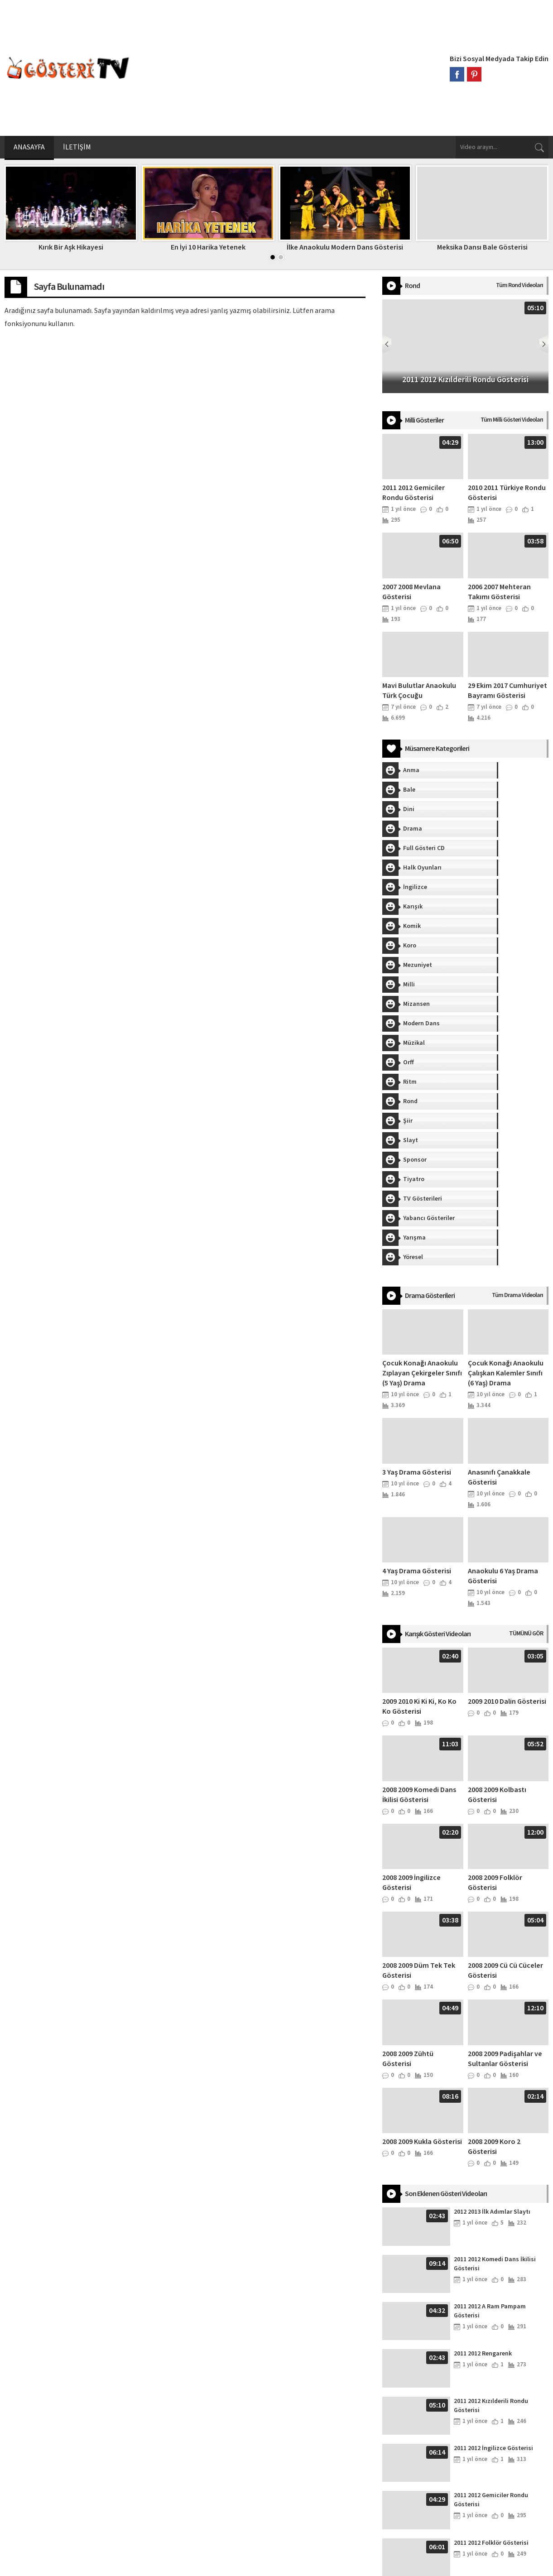 The image size is (553, 2576). Describe the element at coordinates (488, 2436) in the screenshot. I see `2010 2011 Türkiye Rondu Gösterisi` at that location.